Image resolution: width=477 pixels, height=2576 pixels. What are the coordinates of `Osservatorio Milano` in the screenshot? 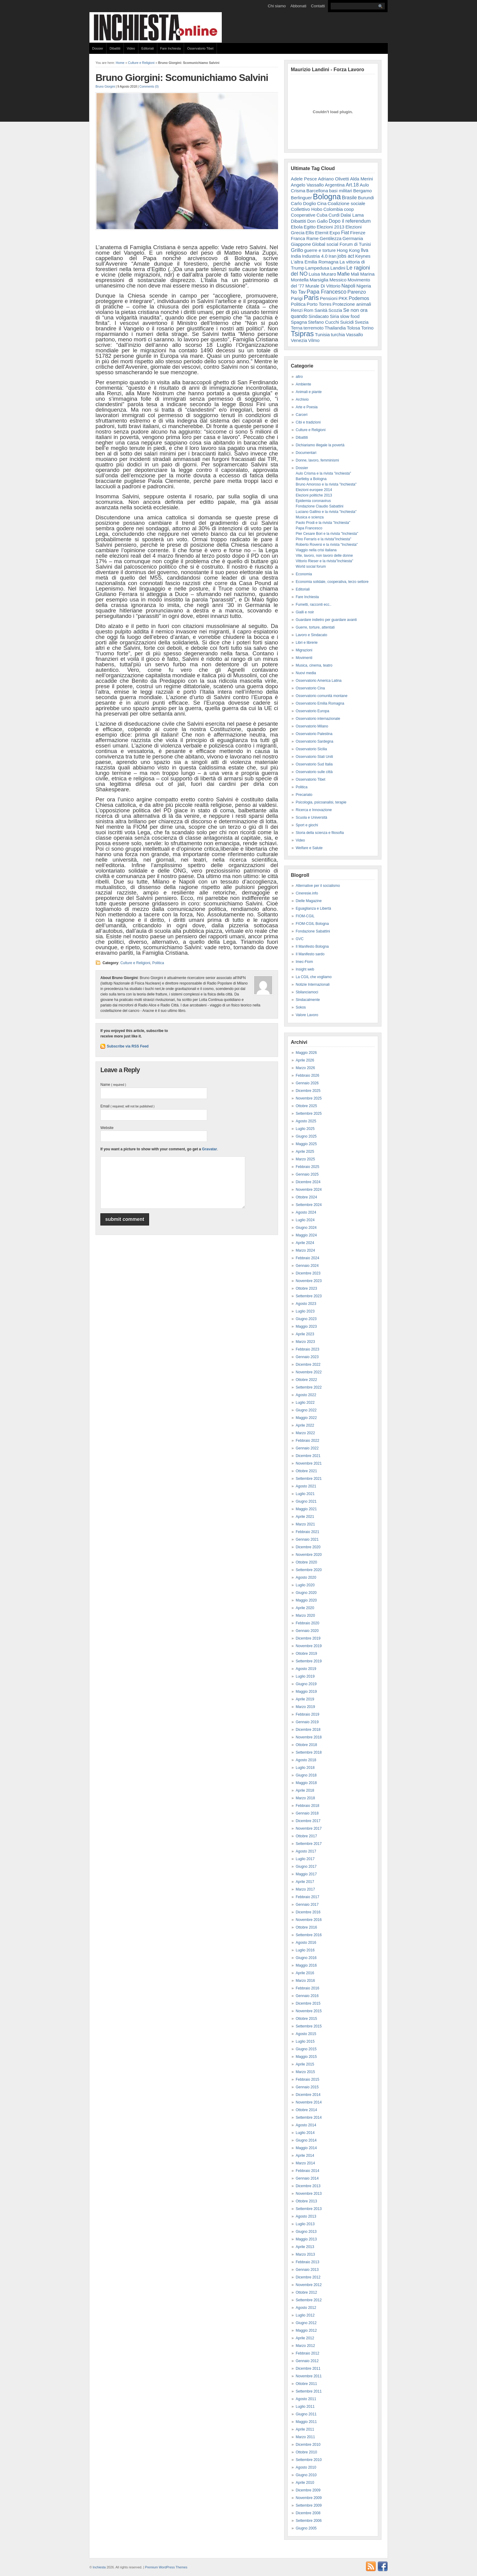 It's located at (312, 726).